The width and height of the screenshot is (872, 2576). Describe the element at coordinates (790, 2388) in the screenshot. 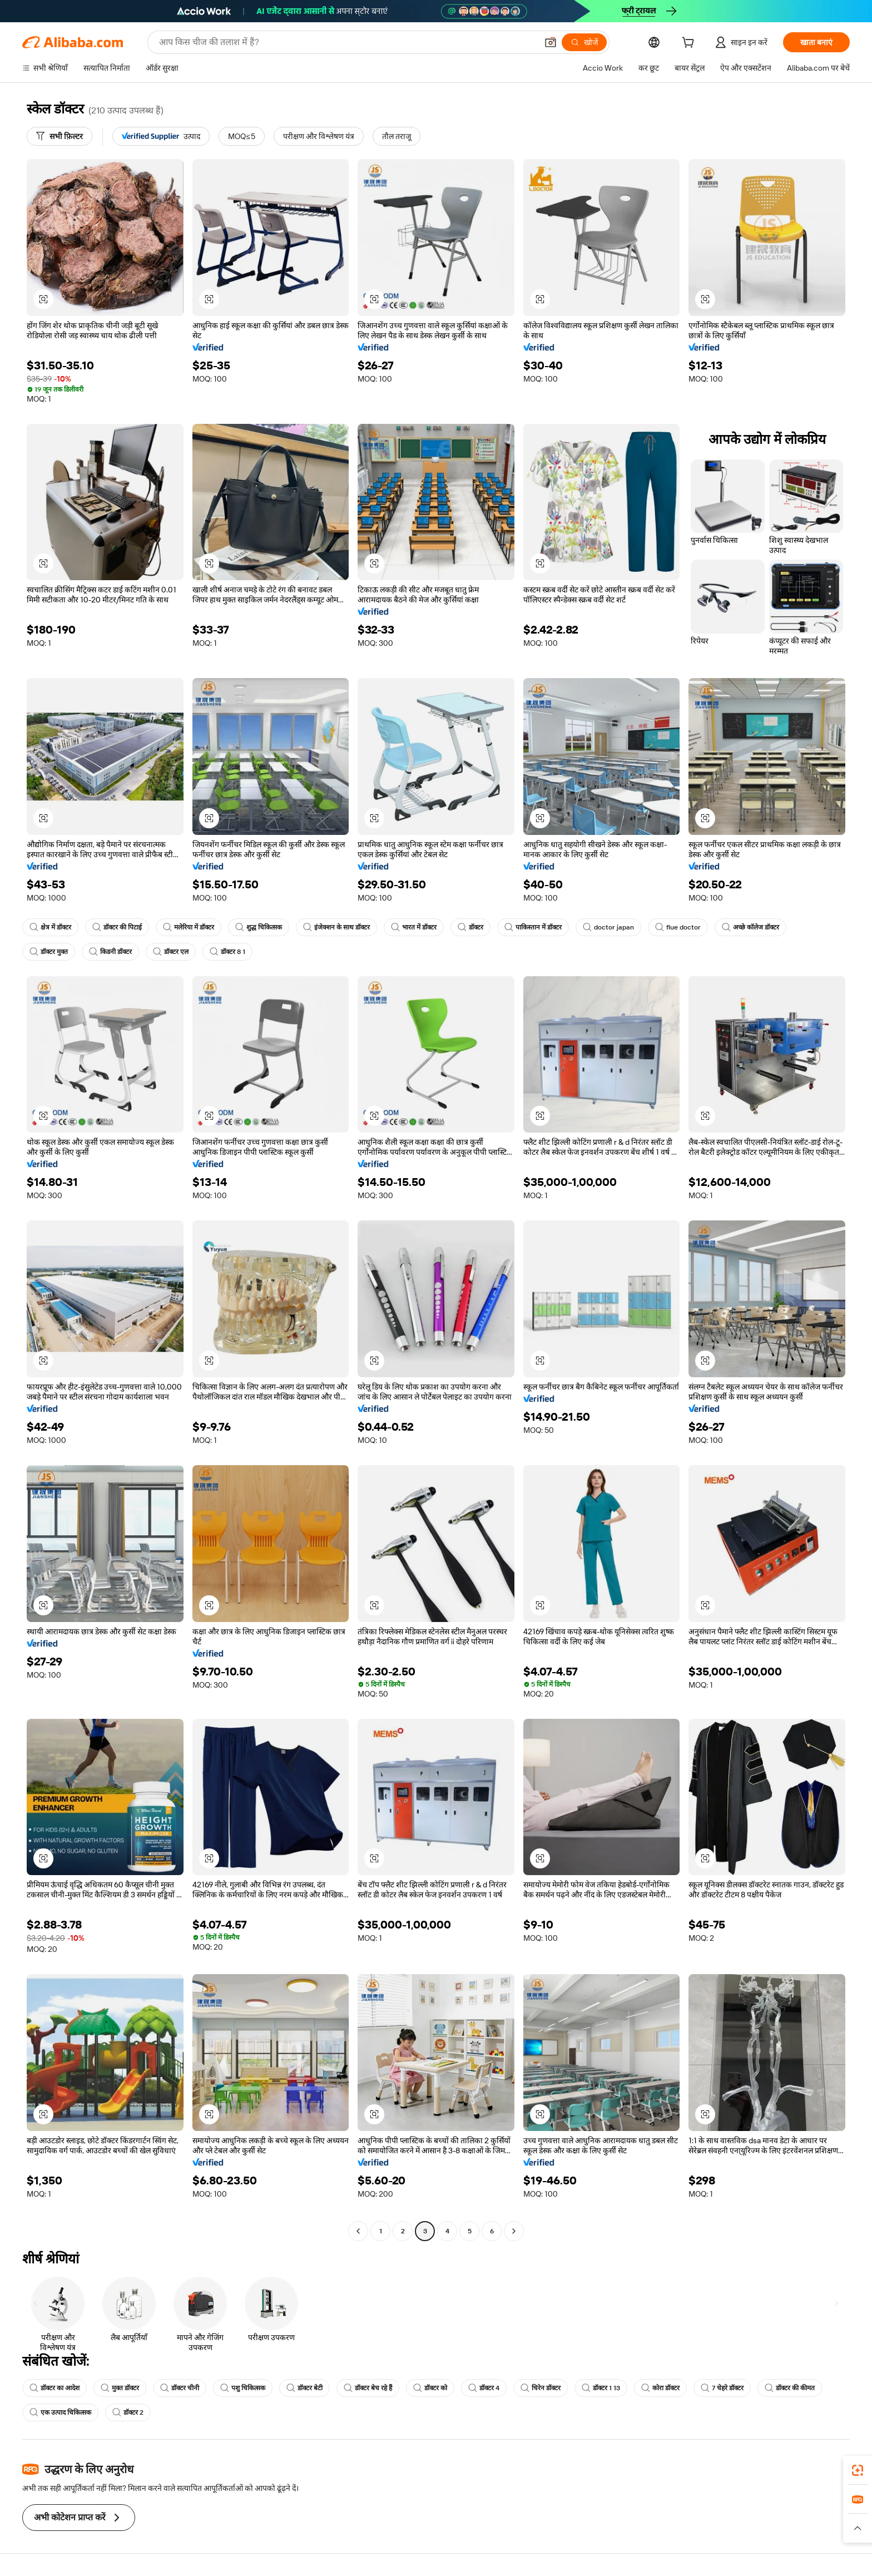

I see `डॉक्टर की कीमत` at that location.